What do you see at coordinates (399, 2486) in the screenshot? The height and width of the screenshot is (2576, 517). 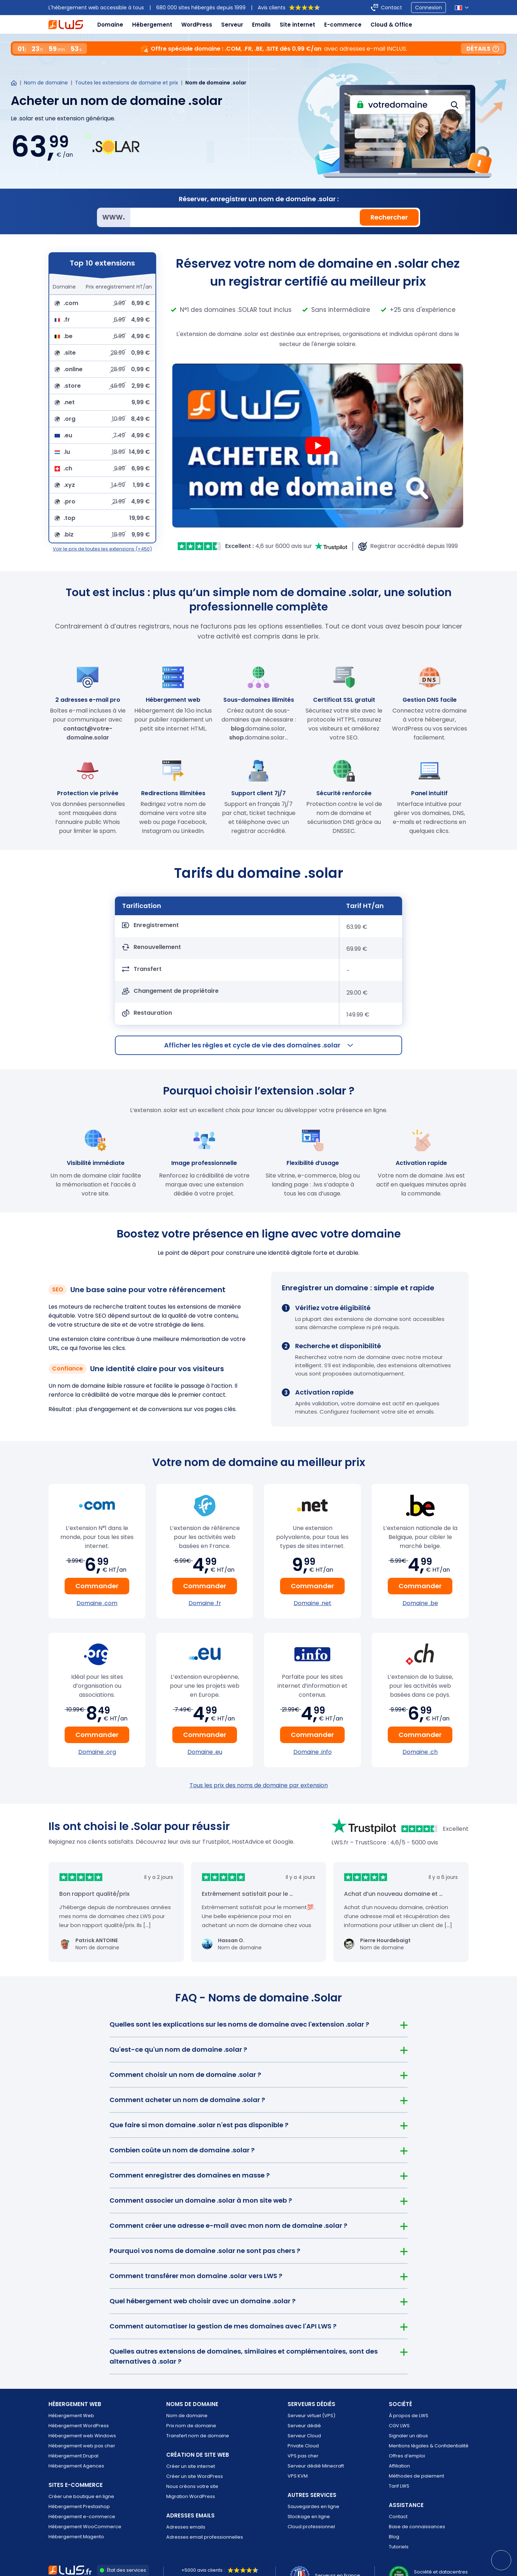 I see `Tarif LWS` at bounding box center [399, 2486].